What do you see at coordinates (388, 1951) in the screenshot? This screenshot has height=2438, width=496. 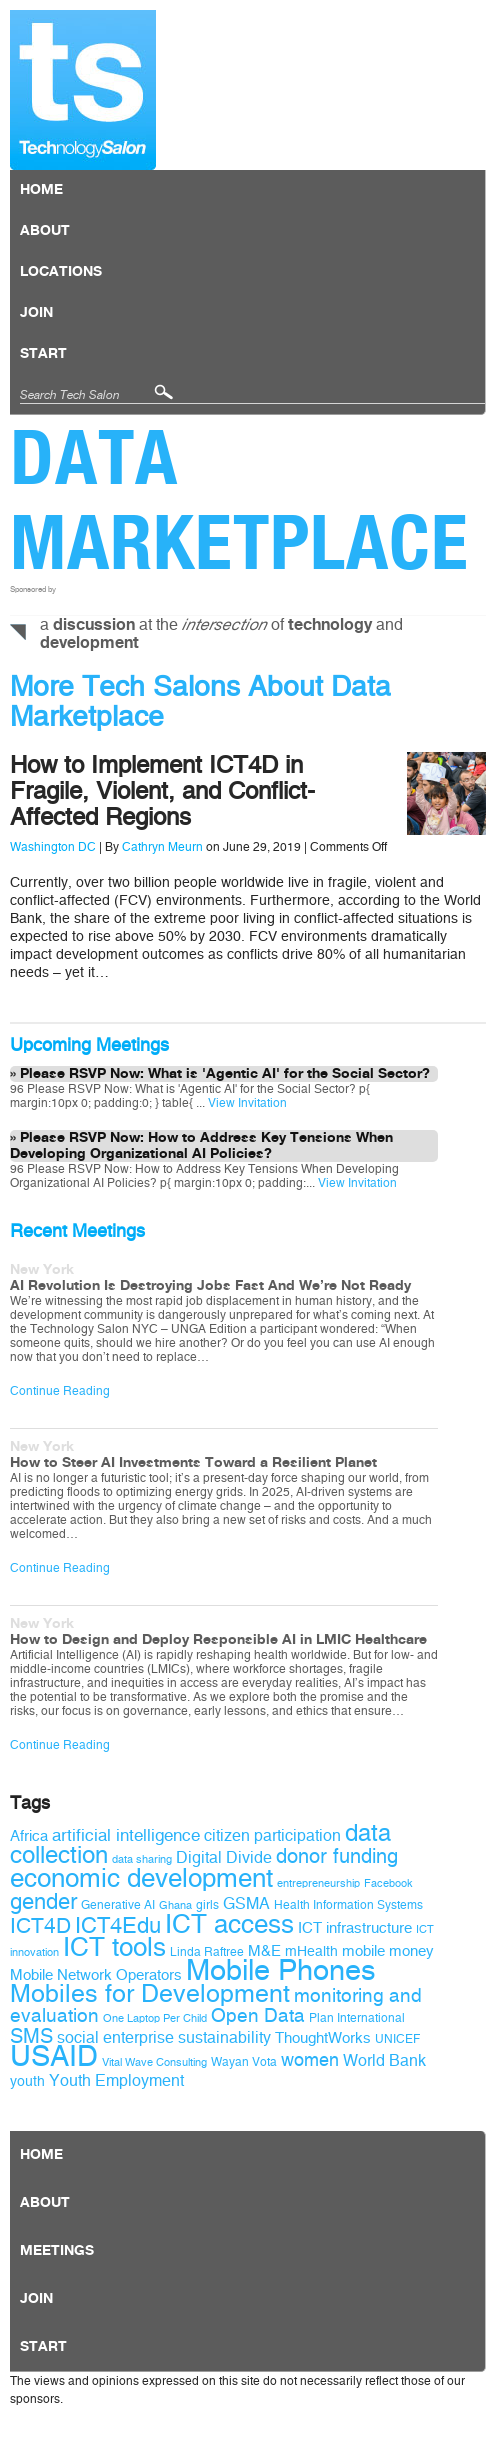 I see `mobile money [mobile money (11 items)]` at bounding box center [388, 1951].